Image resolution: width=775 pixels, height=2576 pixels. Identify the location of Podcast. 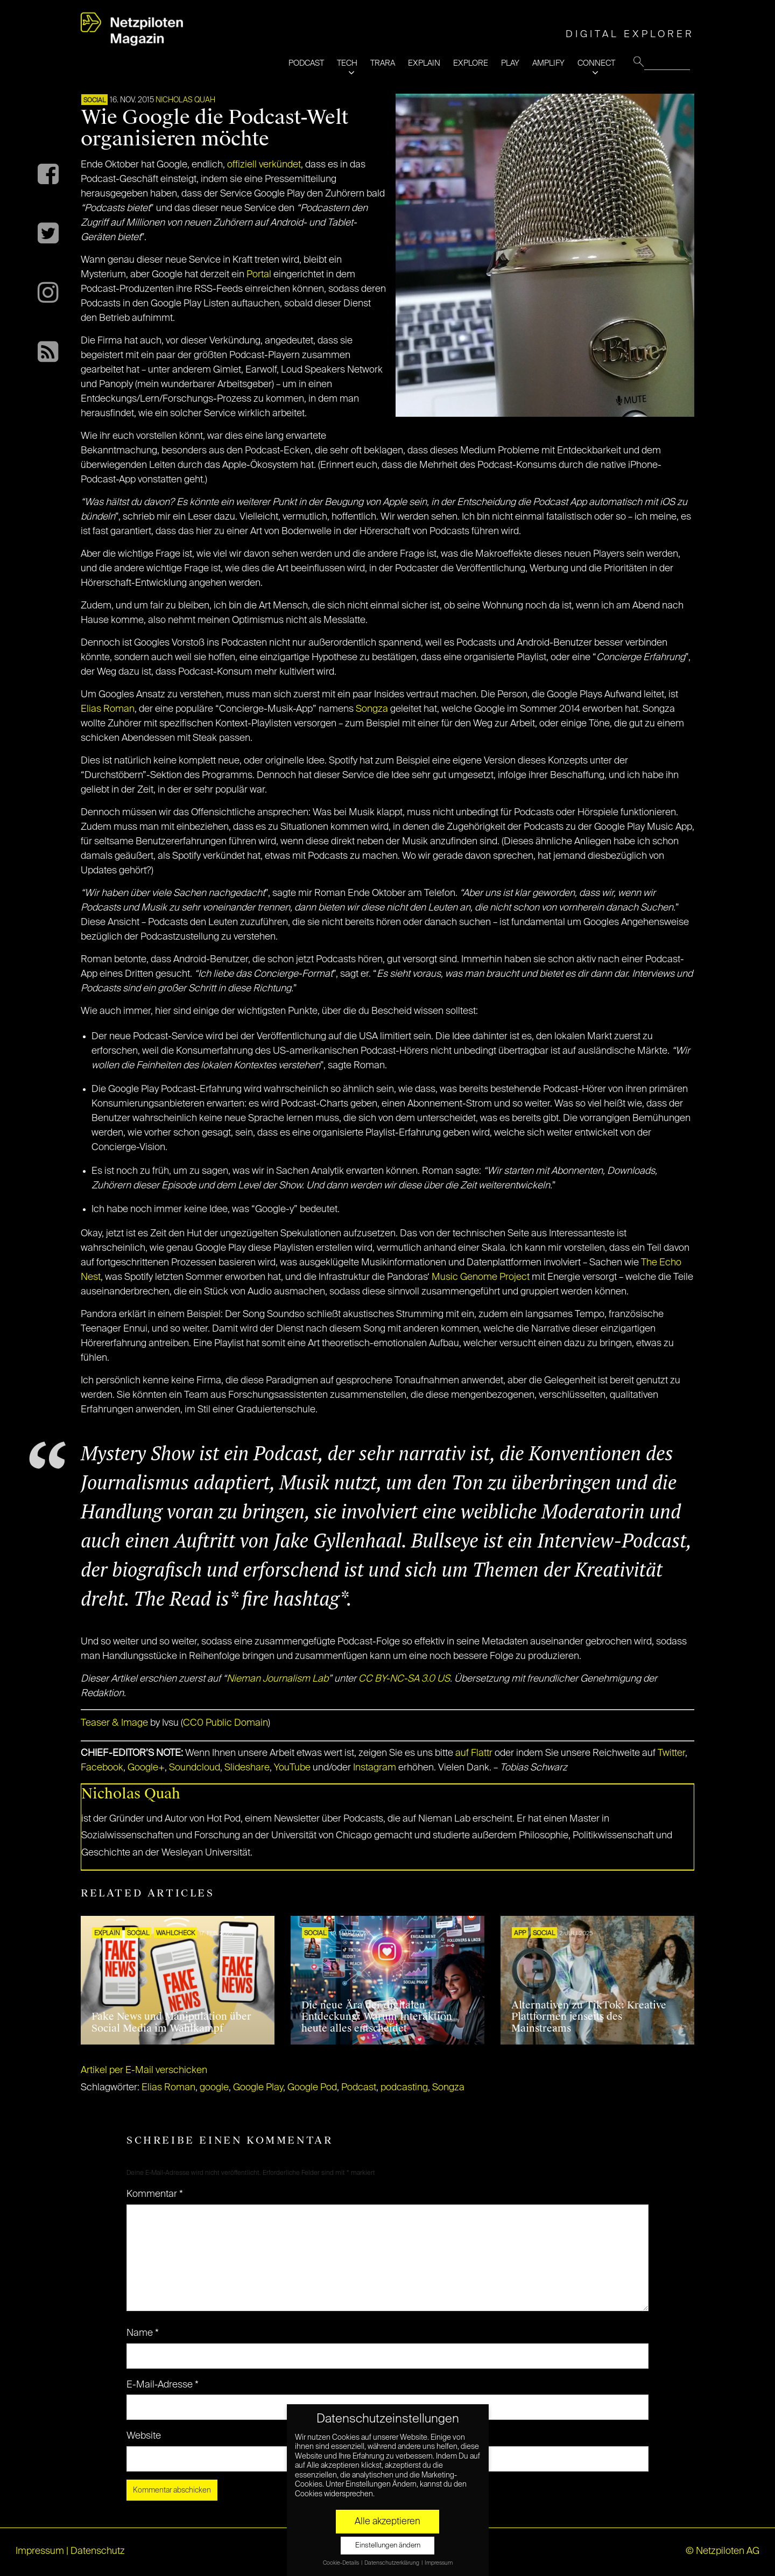
(358, 2087).